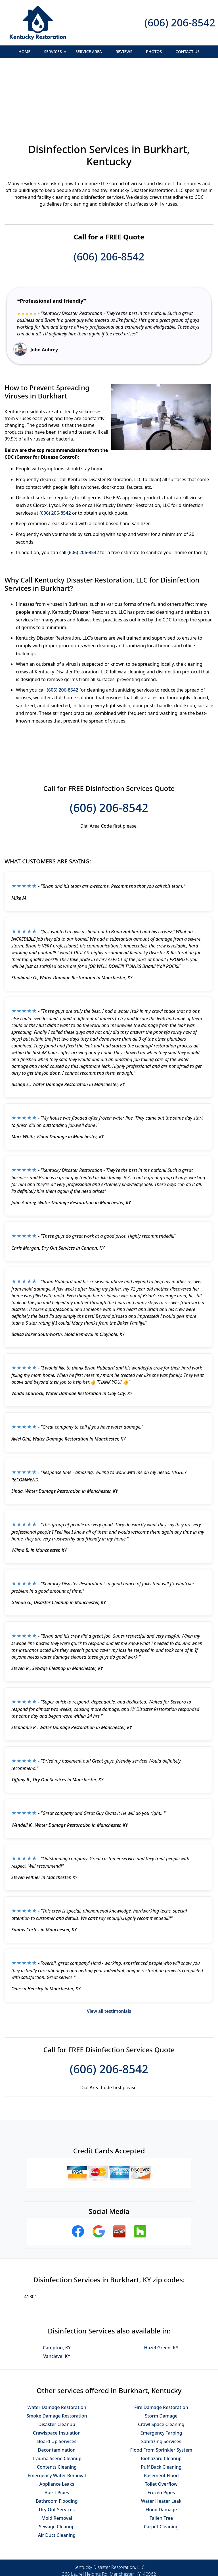 This screenshot has height=2576, width=218. I want to click on Campton, KY, so click(57, 2286).